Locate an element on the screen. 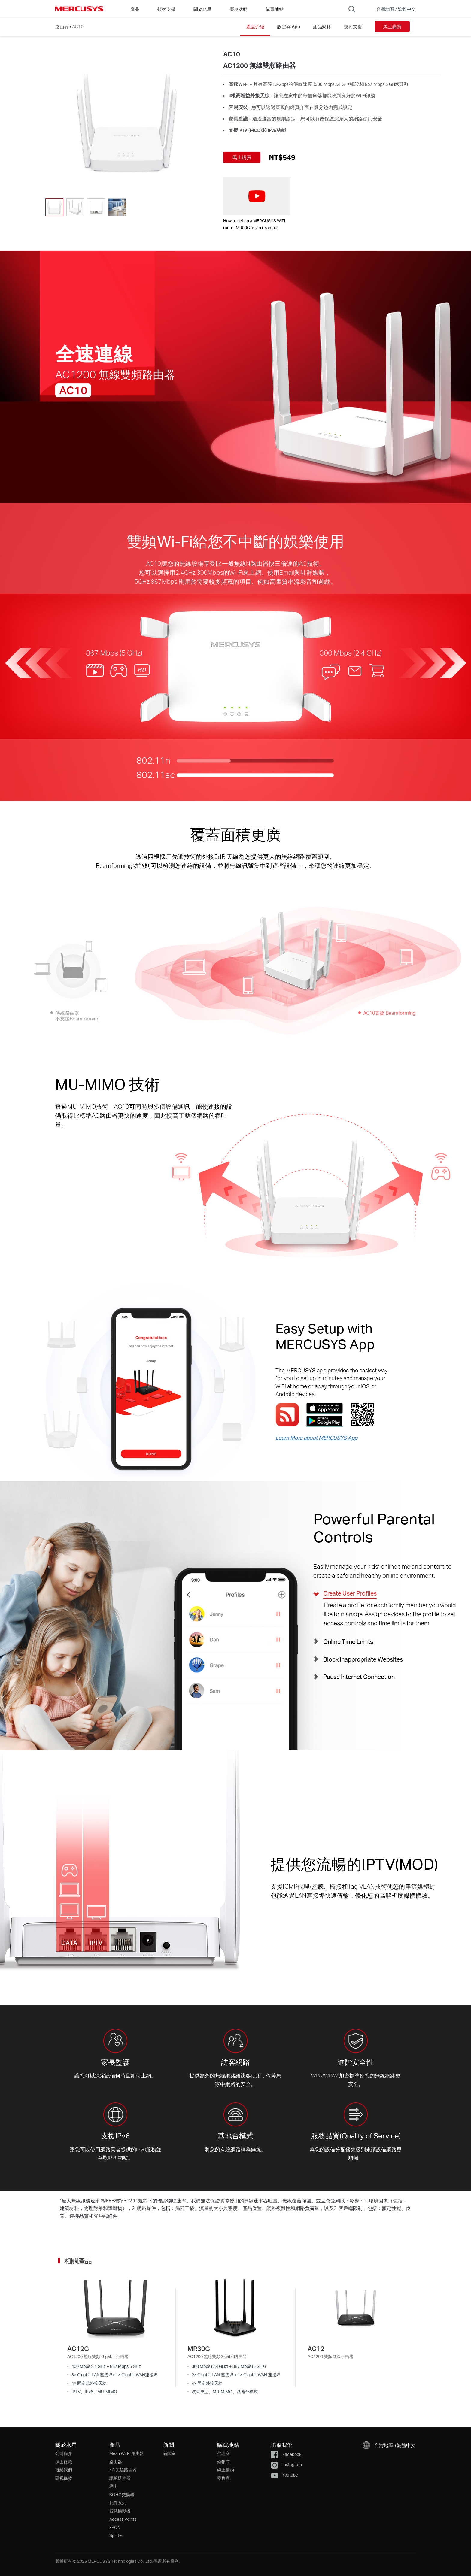 The height and width of the screenshot is (2576, 471). 相關產品 [button] is located at coordinates (78, 2260).